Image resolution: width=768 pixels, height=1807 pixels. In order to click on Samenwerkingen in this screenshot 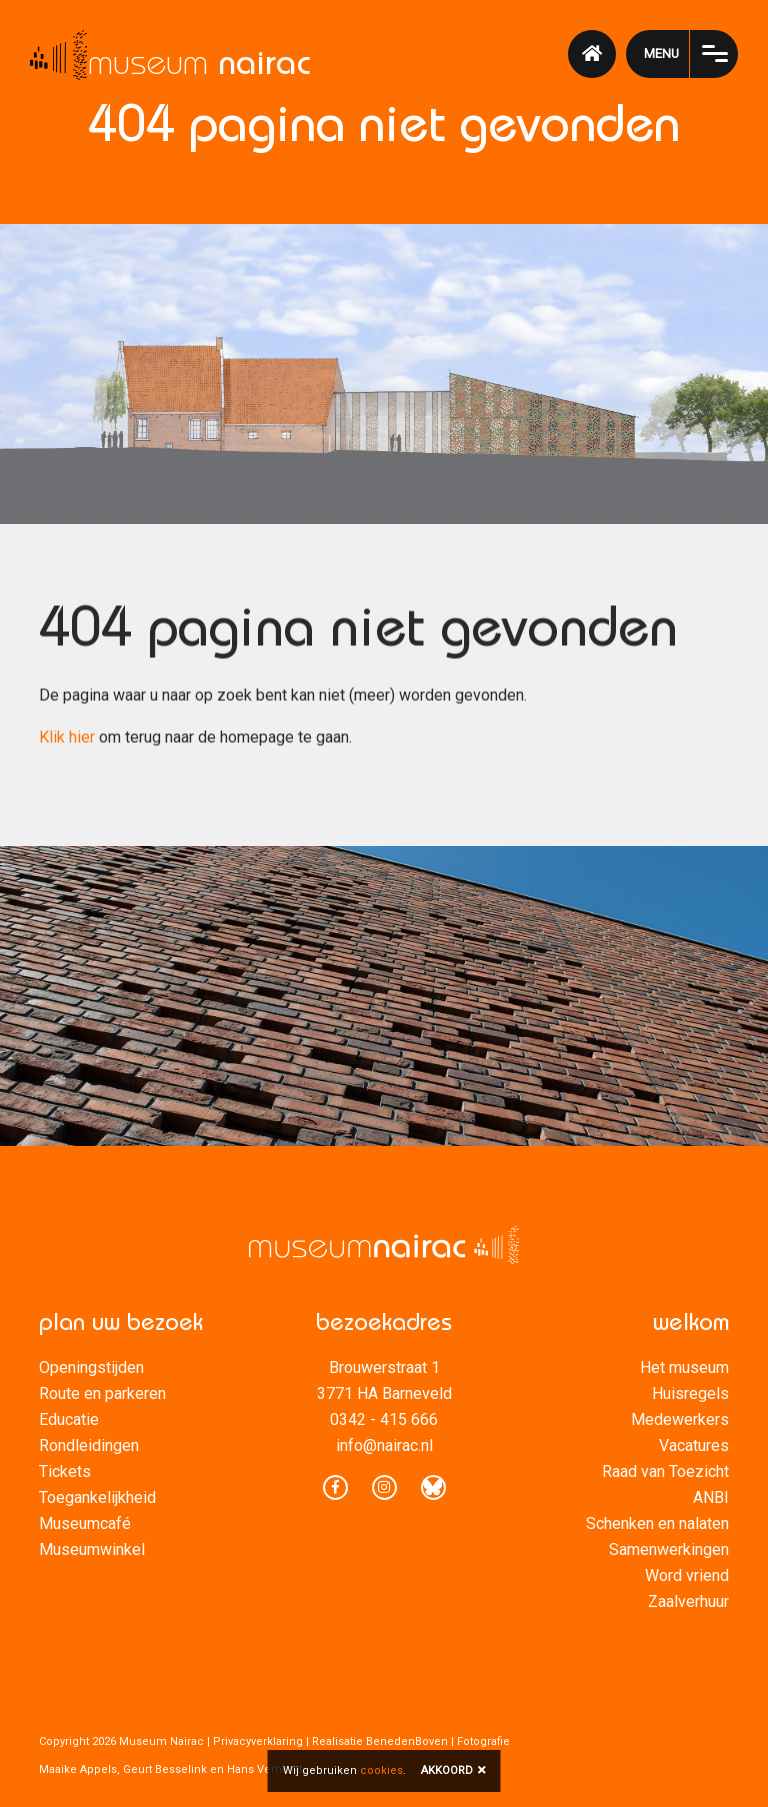, I will do `click(669, 1549)`.